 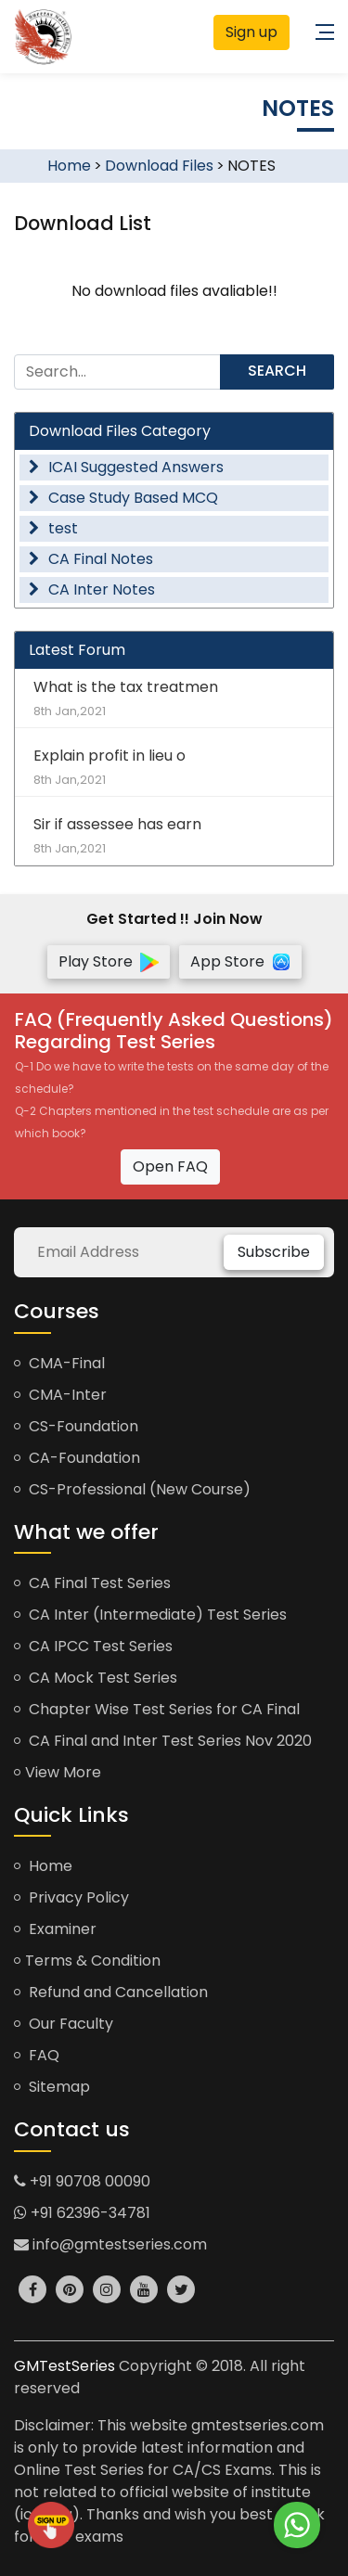 What do you see at coordinates (69, 165) in the screenshot?
I see `Home` at bounding box center [69, 165].